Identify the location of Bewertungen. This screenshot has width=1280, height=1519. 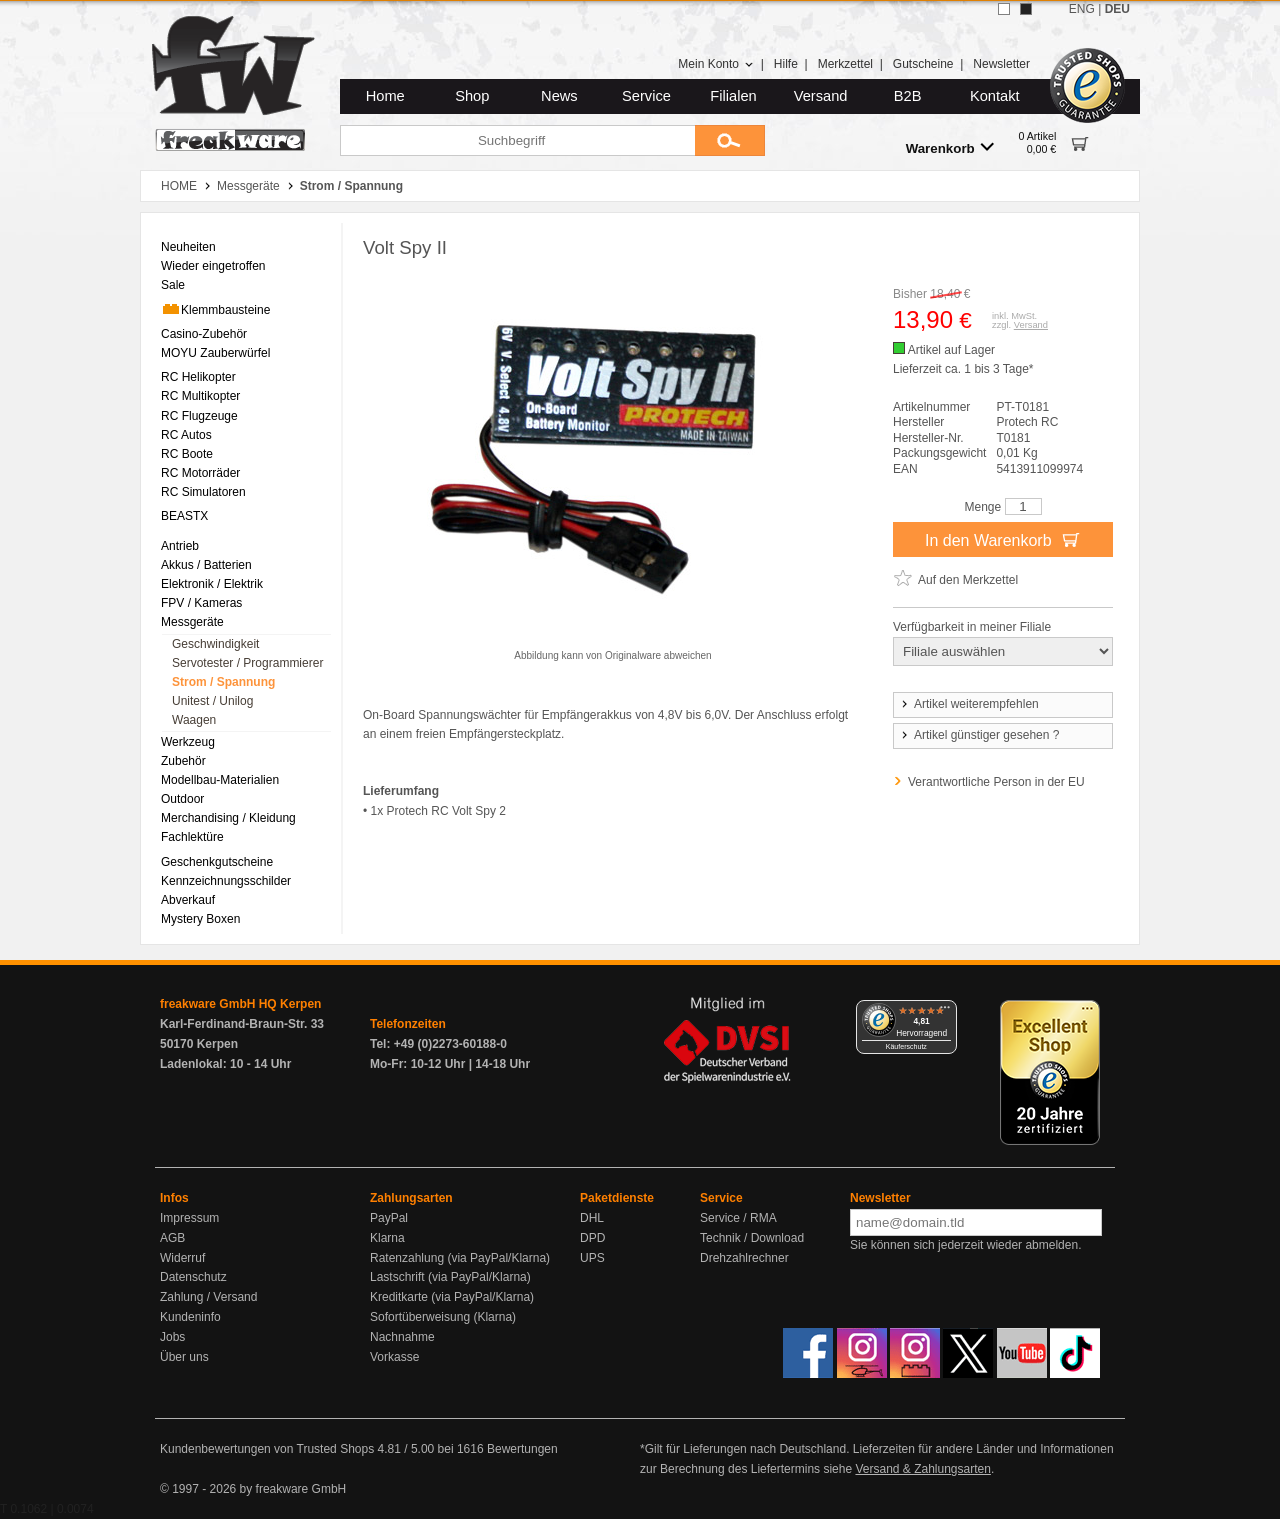
(522, 1449).